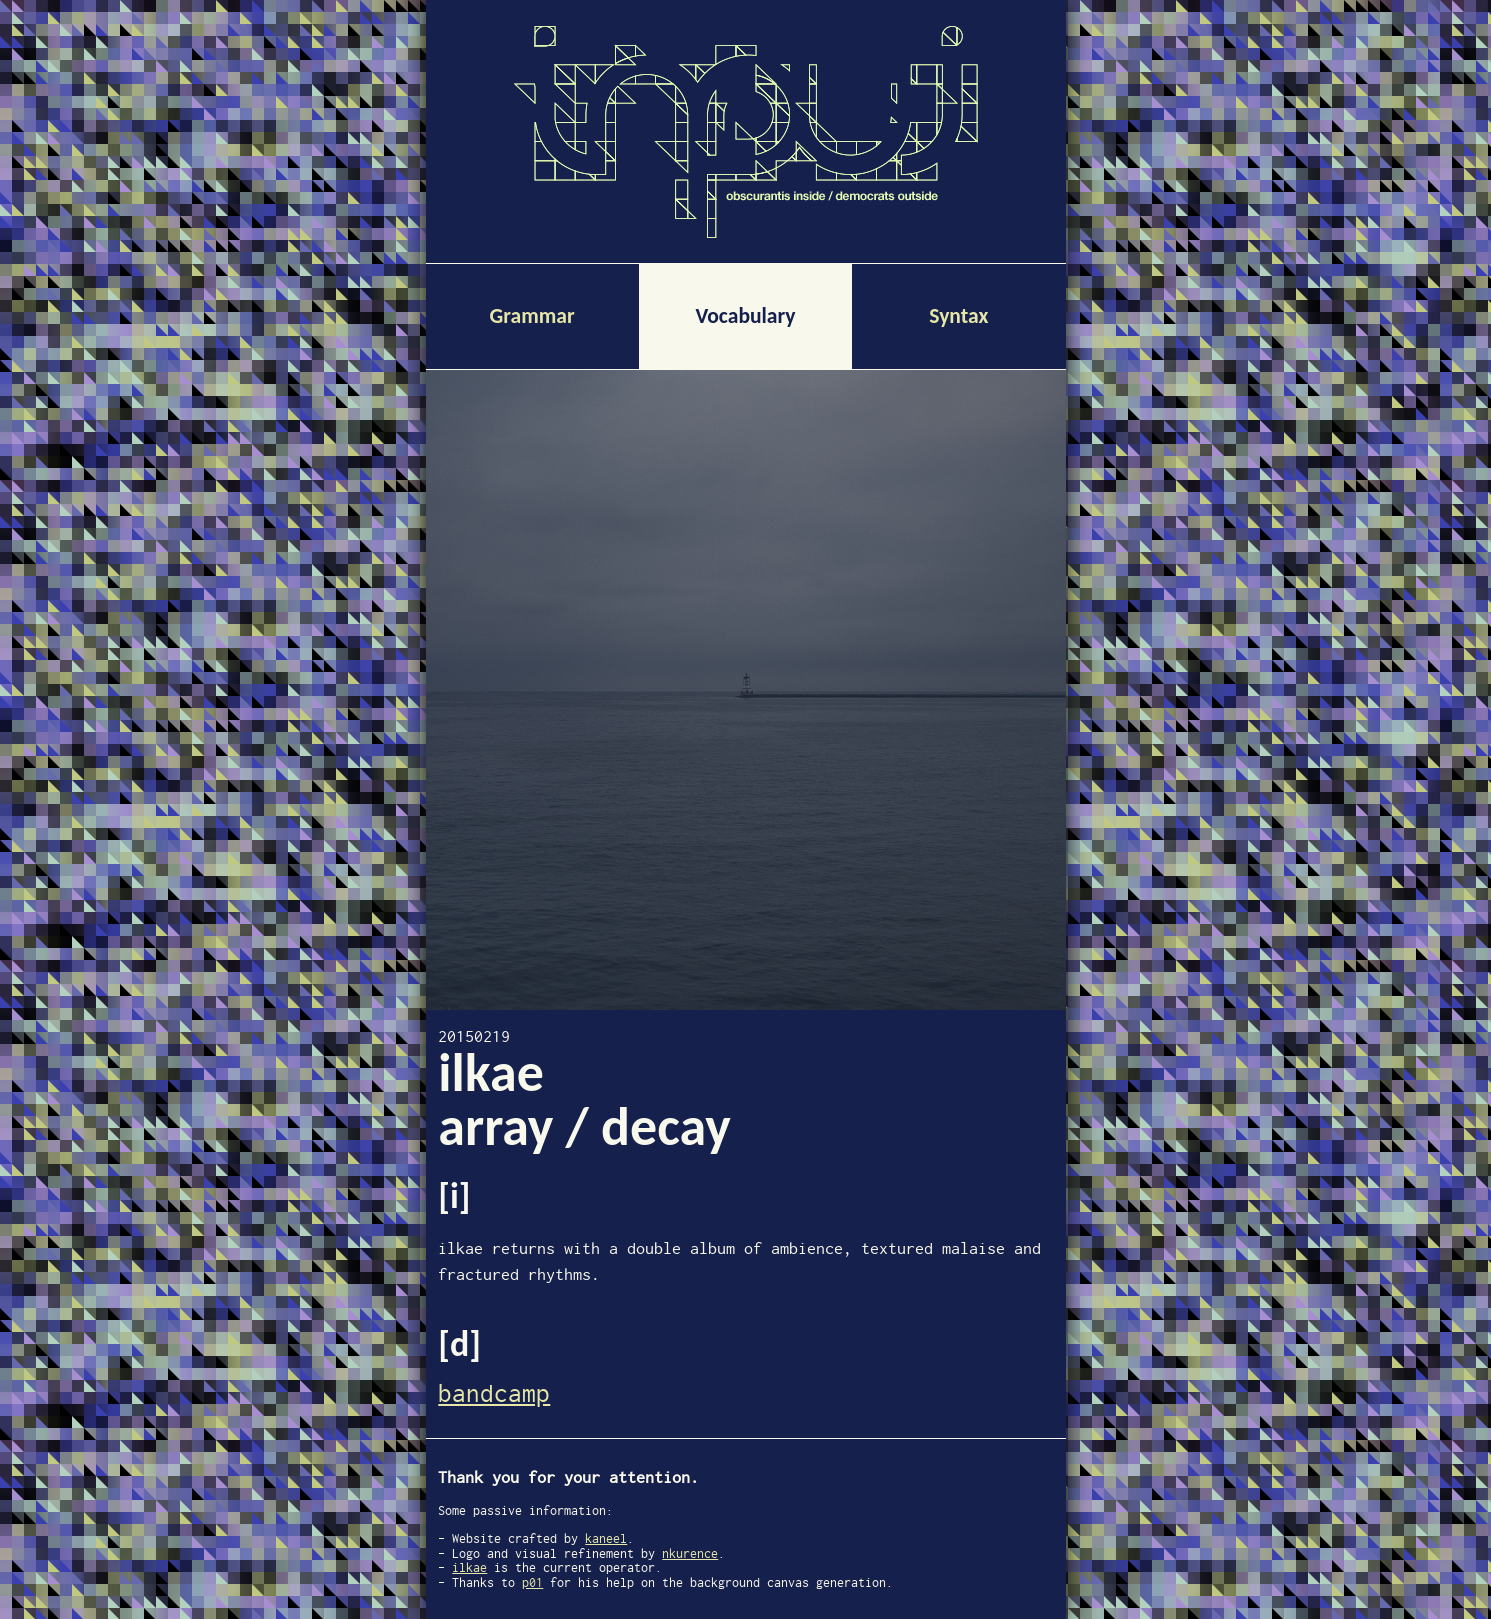  What do you see at coordinates (532, 315) in the screenshot?
I see `Grammar` at bounding box center [532, 315].